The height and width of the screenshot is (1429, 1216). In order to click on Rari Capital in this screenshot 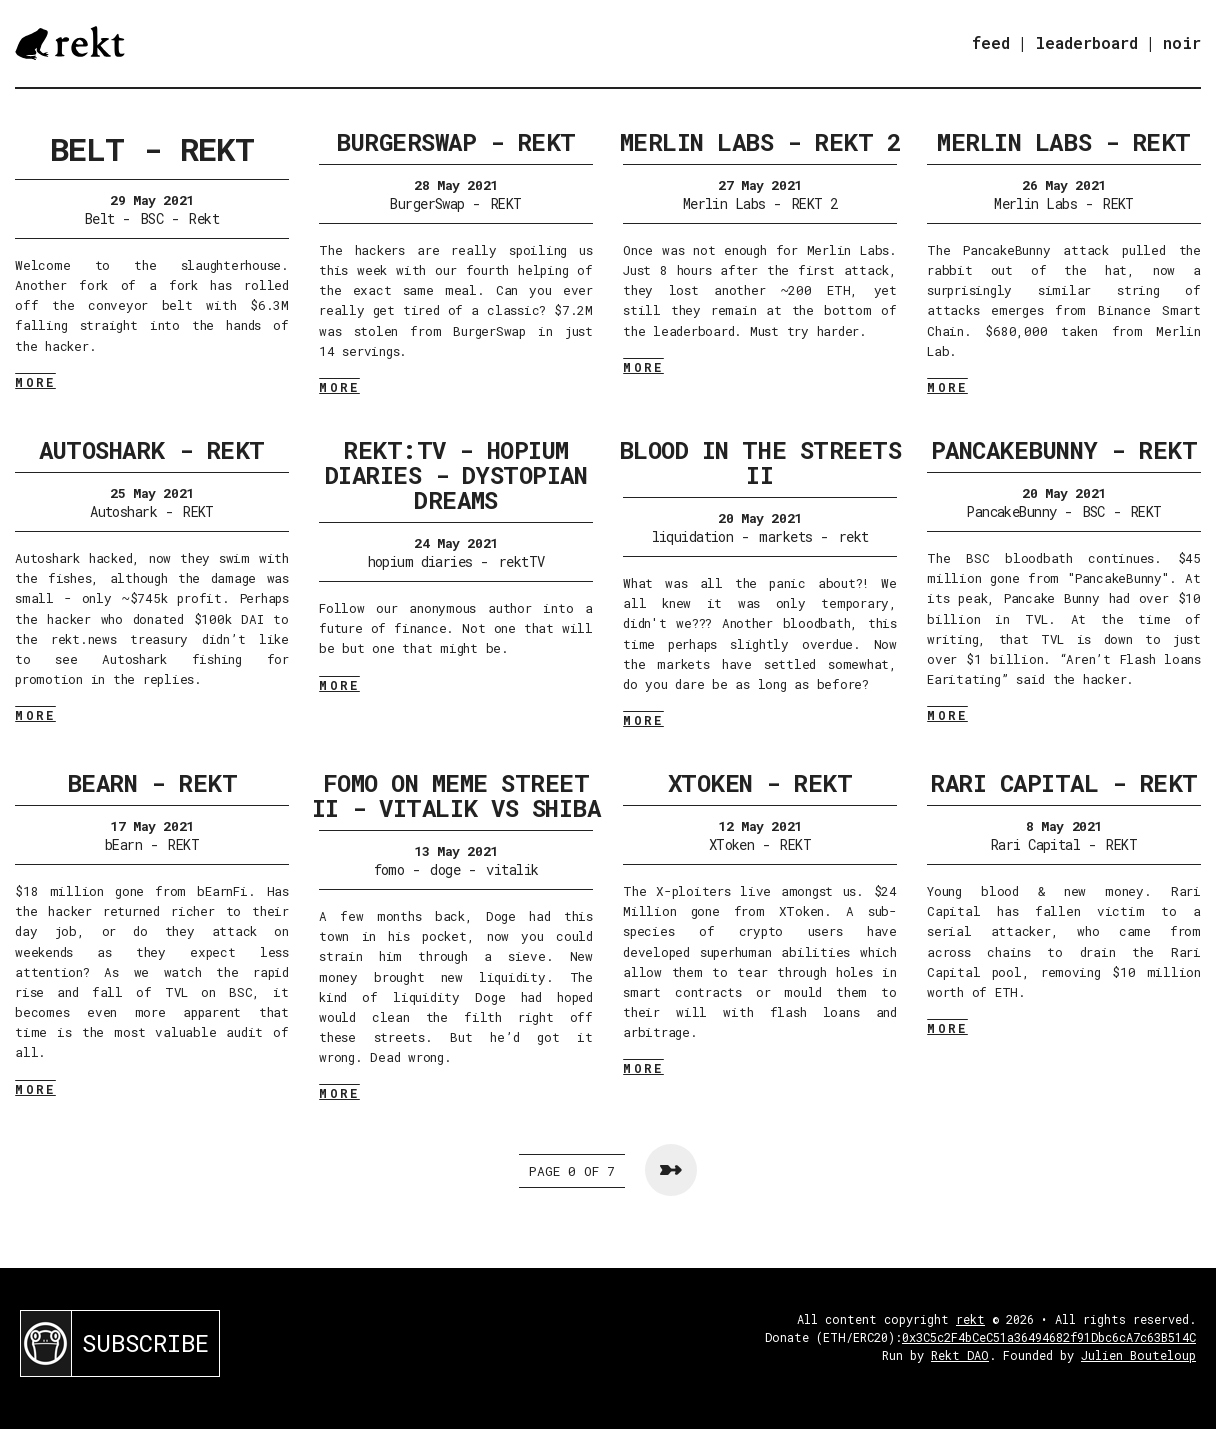, I will do `click(1035, 844)`.